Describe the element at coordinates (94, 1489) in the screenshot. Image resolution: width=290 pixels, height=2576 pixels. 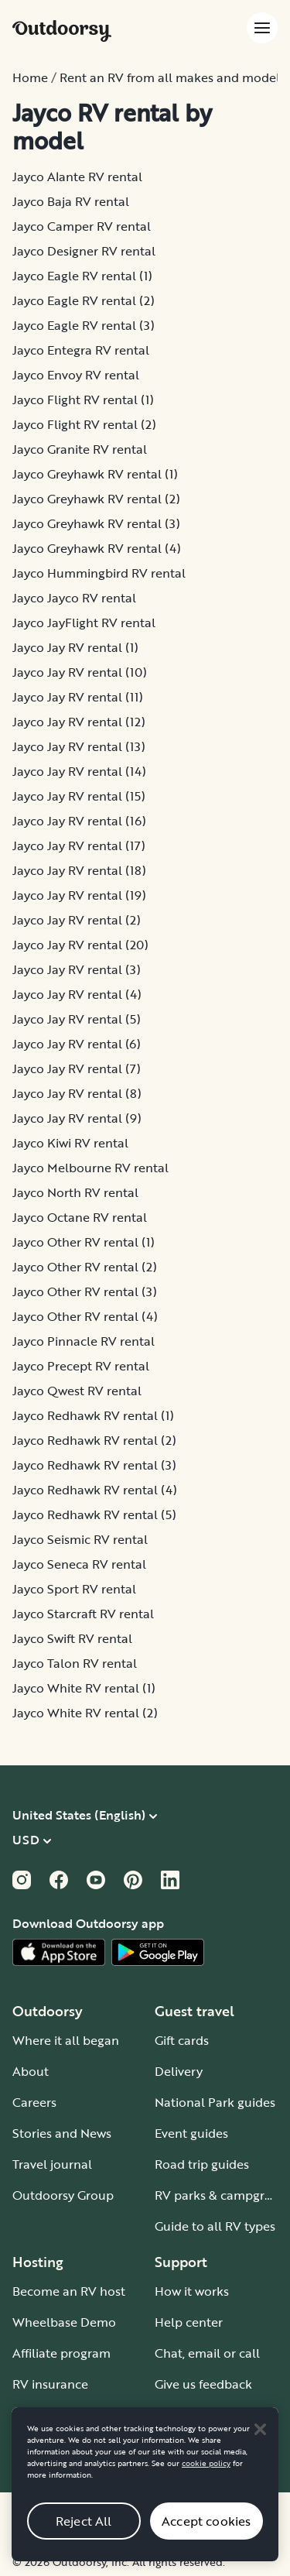
I see `Jayco Redhawk RV rental (4)` at that location.